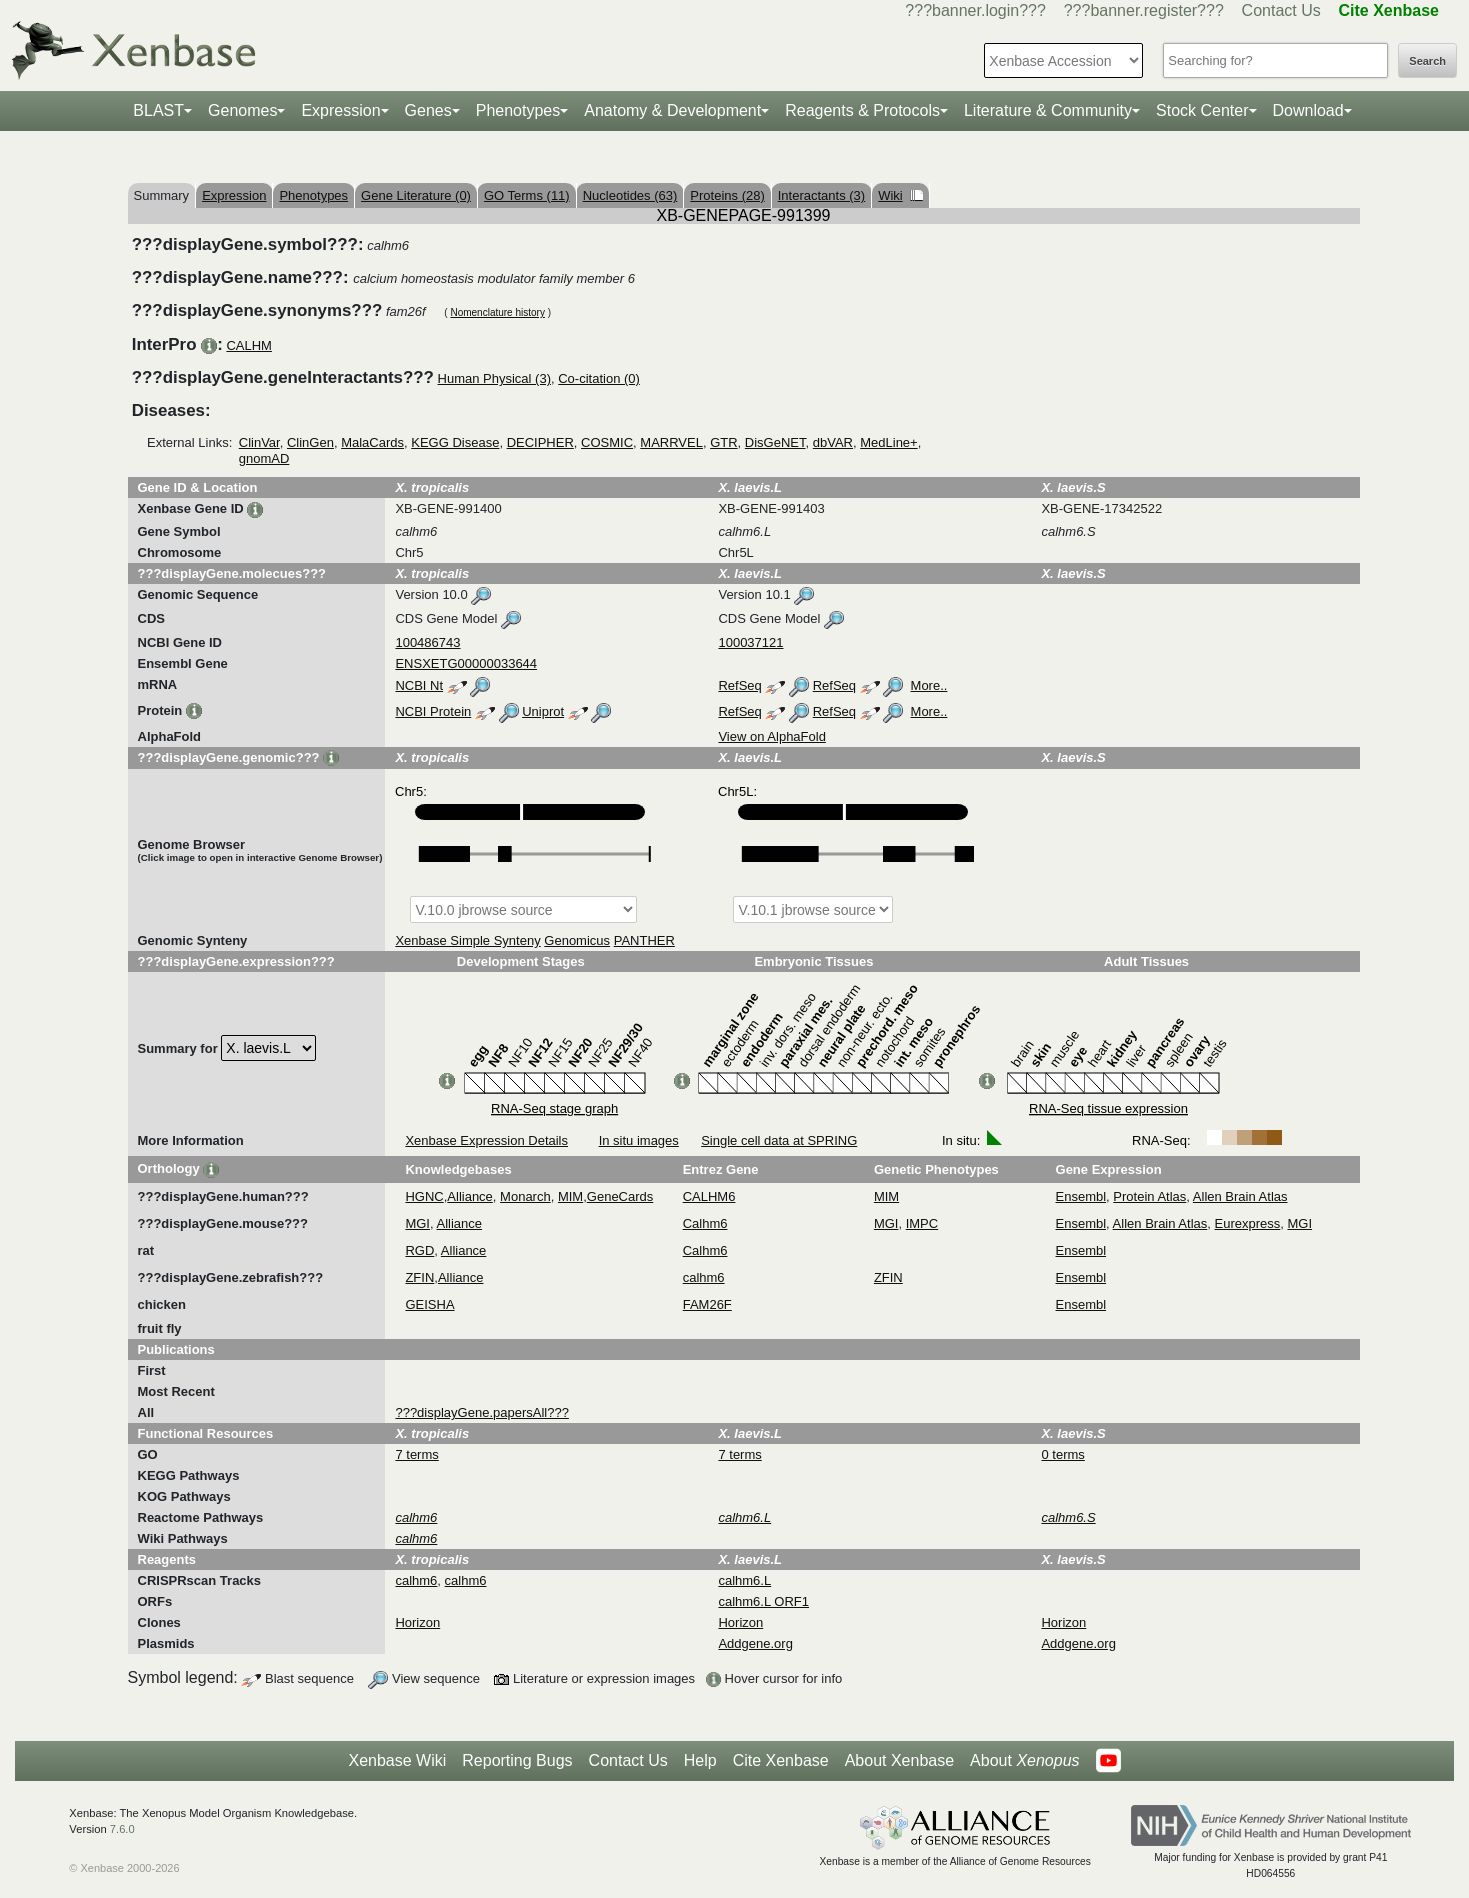 This screenshot has width=1469, height=1898. Describe the element at coordinates (543, 711) in the screenshot. I see `Uniprot` at that location.